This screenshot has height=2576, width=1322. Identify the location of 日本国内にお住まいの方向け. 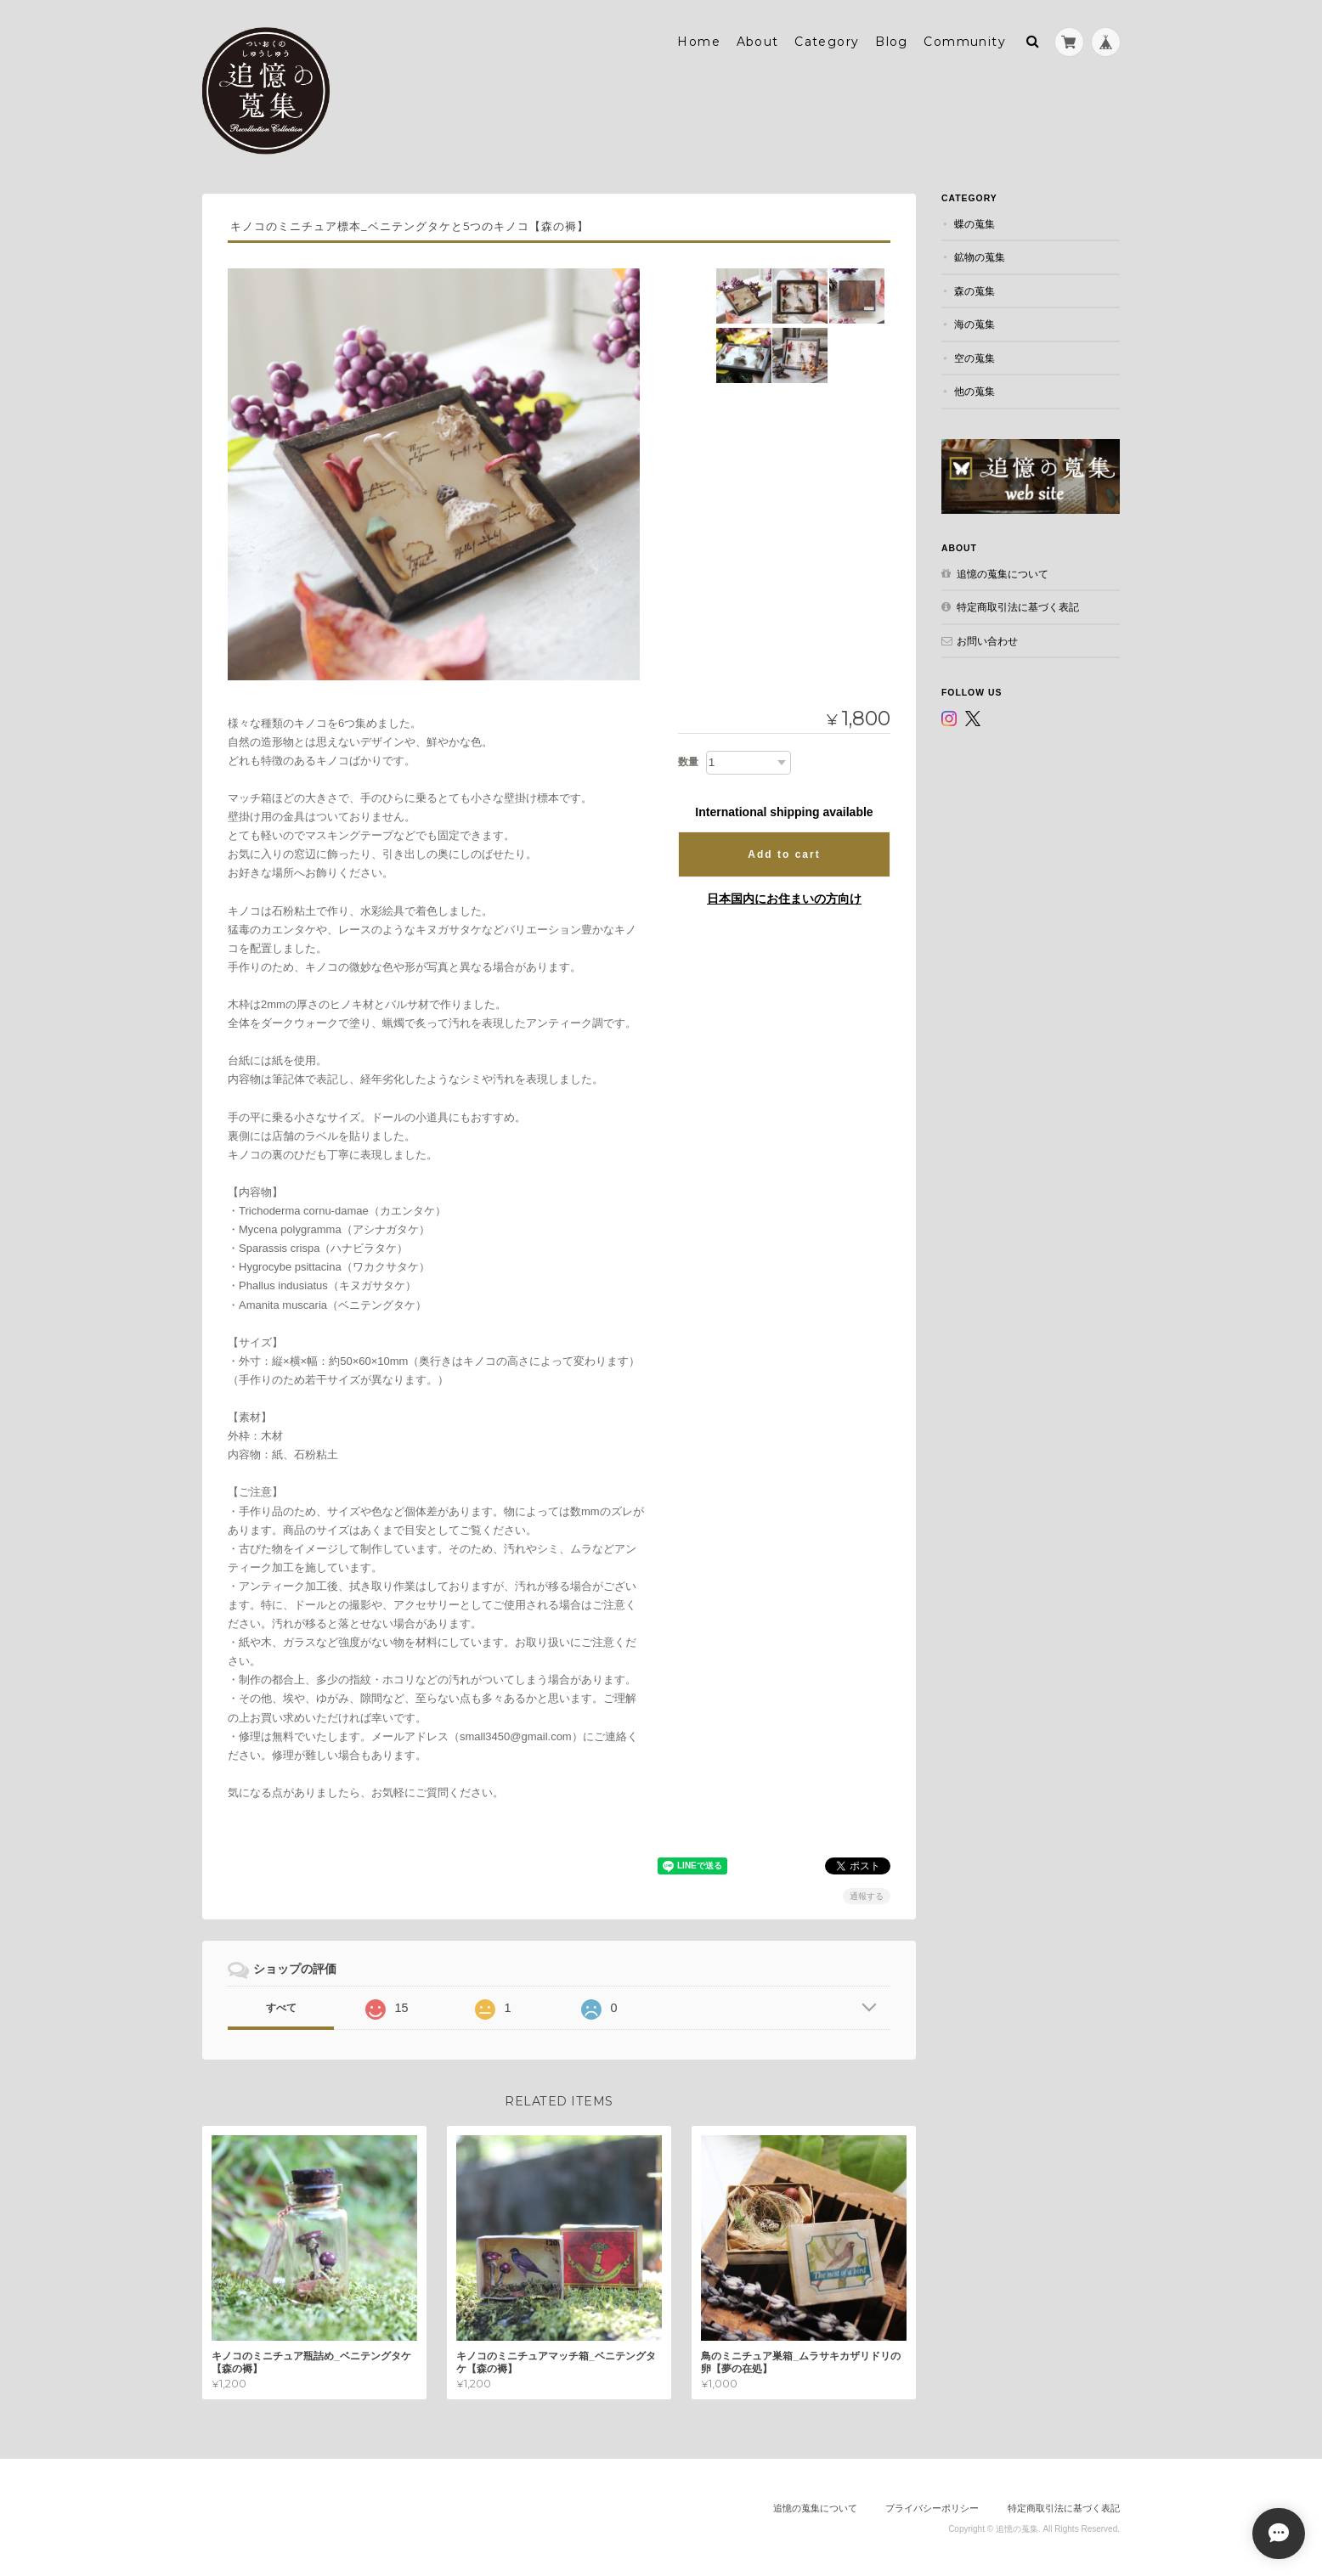
(784, 897).